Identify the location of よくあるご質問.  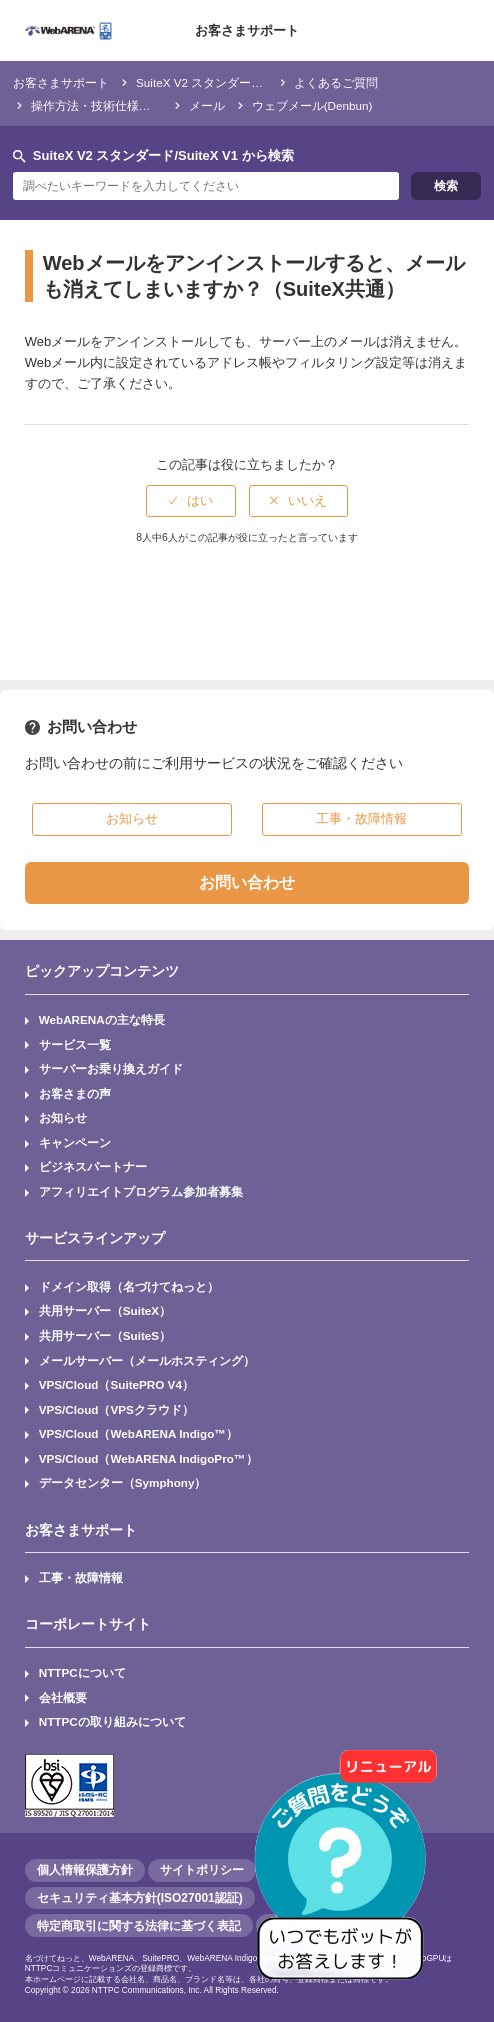
(336, 82).